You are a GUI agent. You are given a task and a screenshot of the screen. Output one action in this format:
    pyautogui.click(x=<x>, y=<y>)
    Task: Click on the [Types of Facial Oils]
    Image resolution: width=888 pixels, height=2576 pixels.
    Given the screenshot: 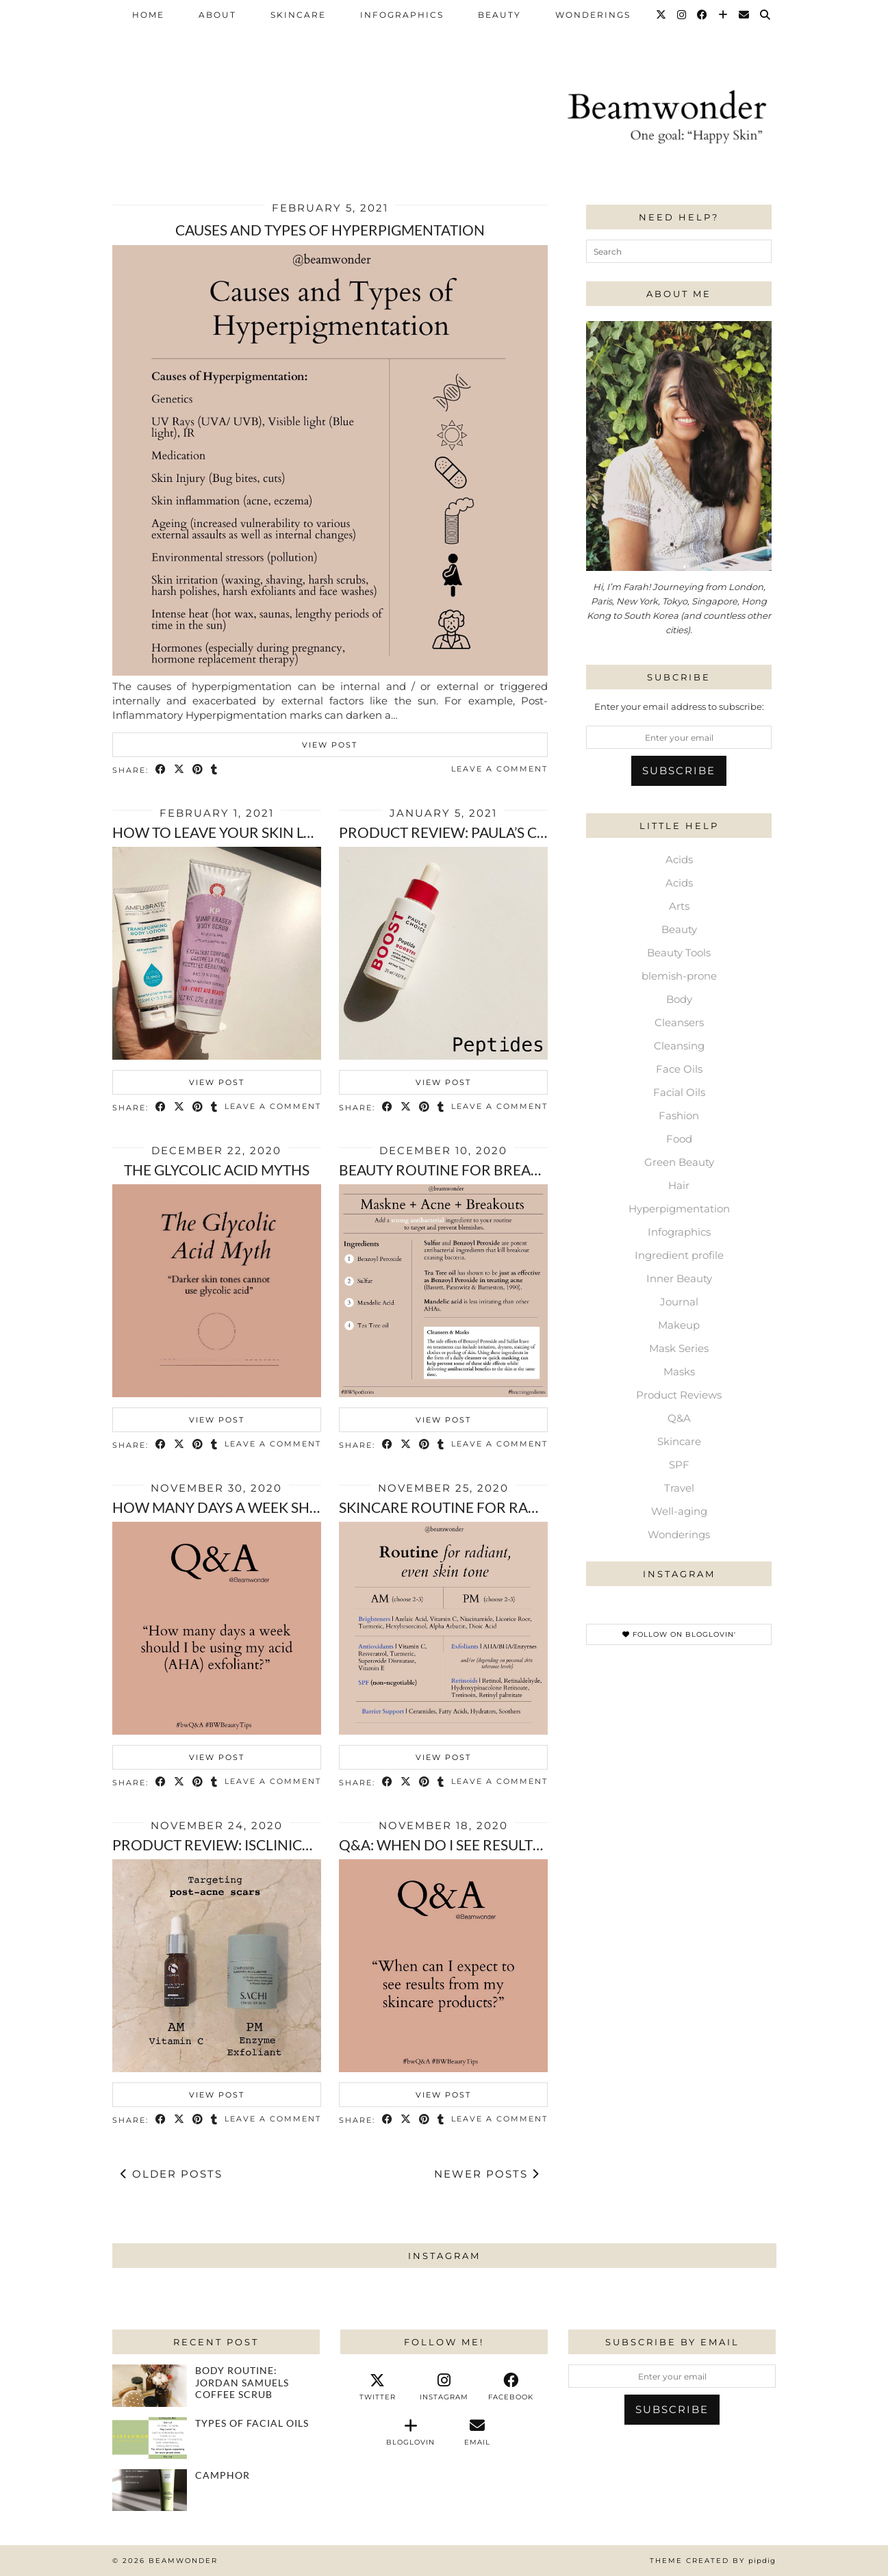 What is the action you would take?
    pyautogui.click(x=149, y=2438)
    